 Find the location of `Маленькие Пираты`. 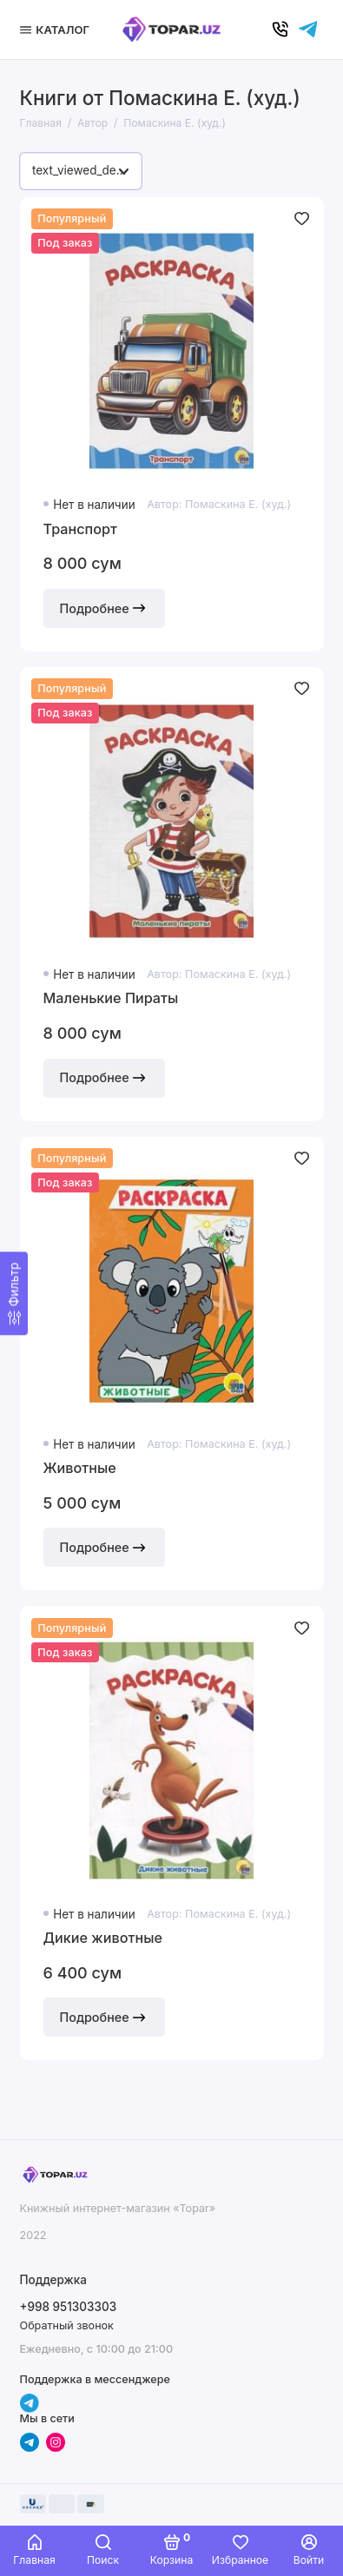

Маленькие Пираты is located at coordinates (111, 998).